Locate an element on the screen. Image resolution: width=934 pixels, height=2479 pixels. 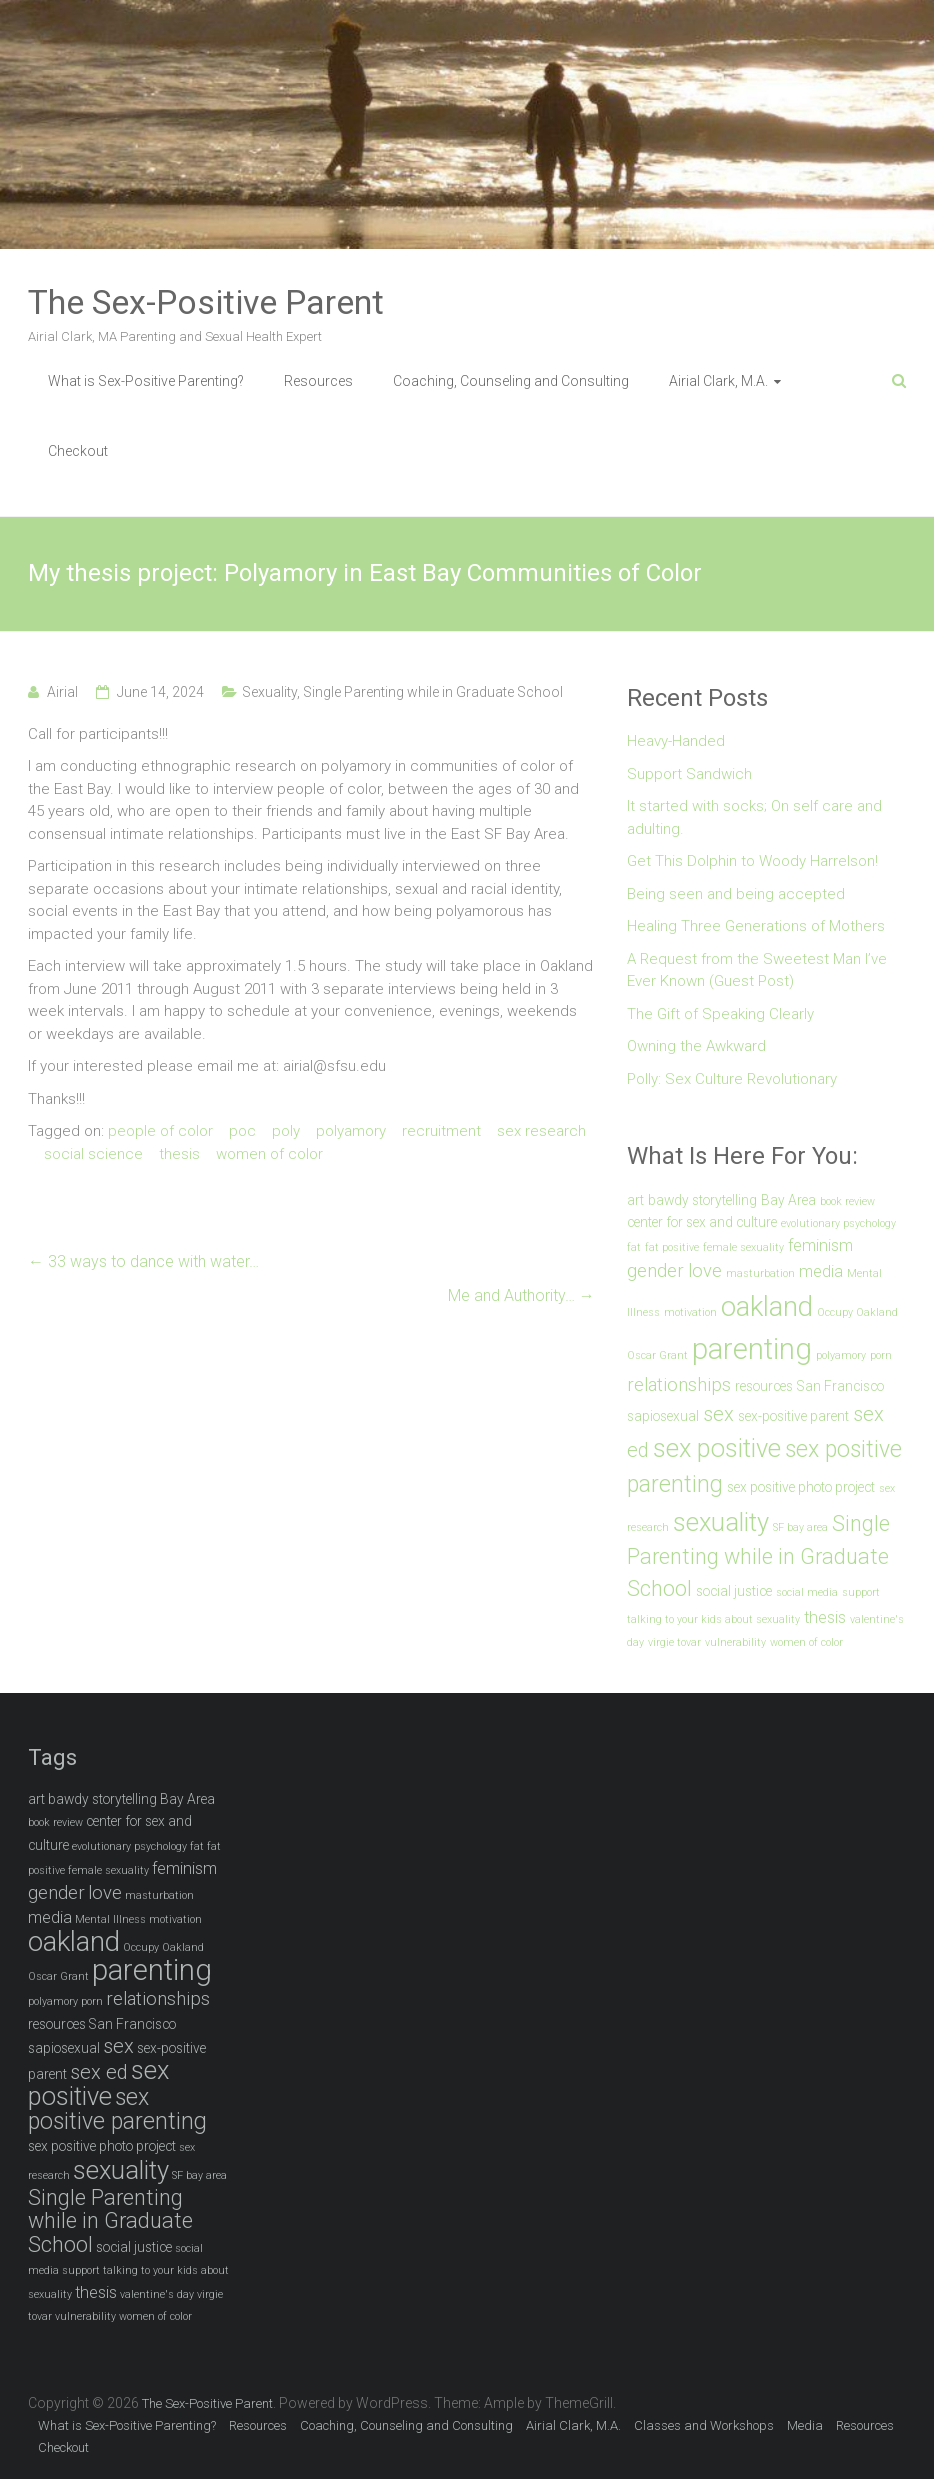
virgie tovar is located at coordinates (674, 1642).